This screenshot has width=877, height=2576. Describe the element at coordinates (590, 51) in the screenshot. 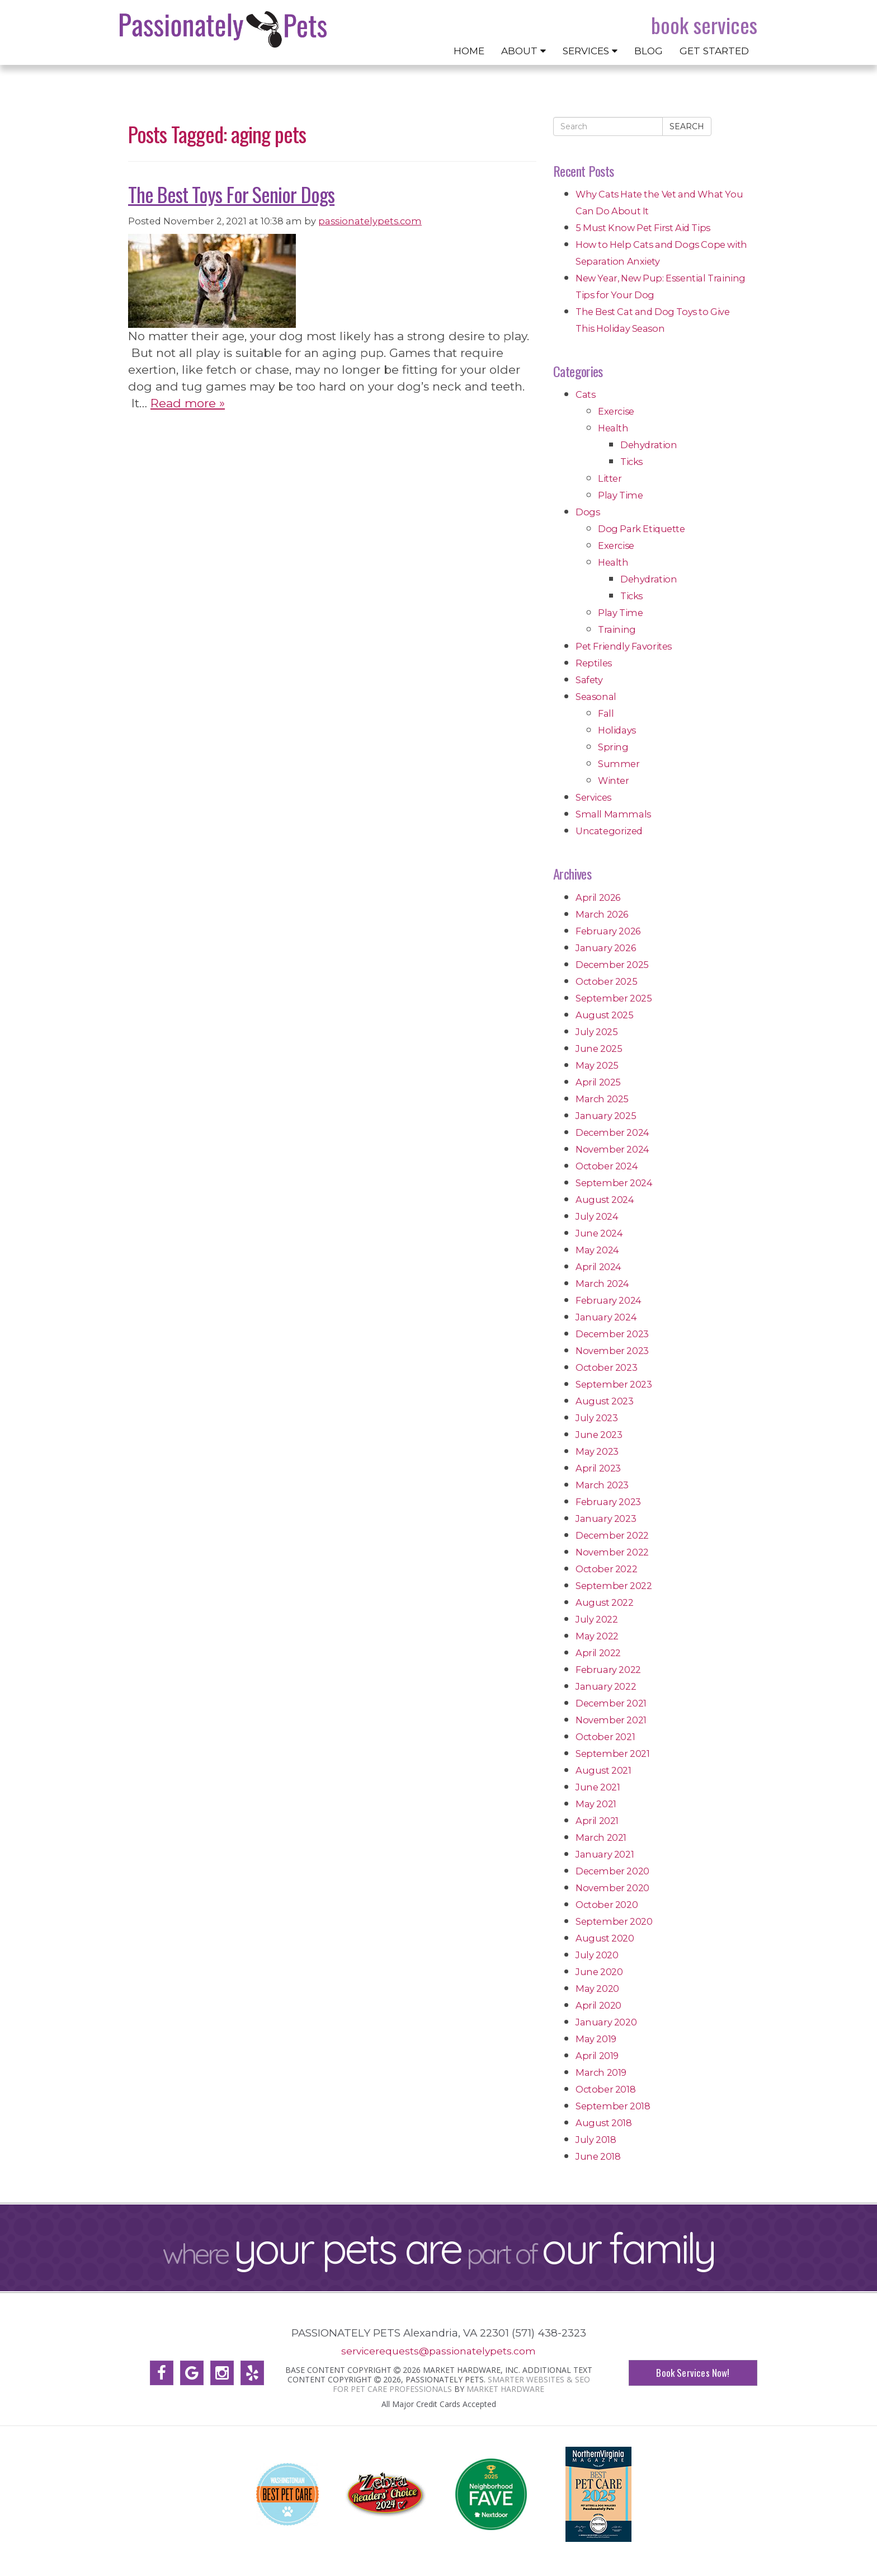

I see `Services` at that location.